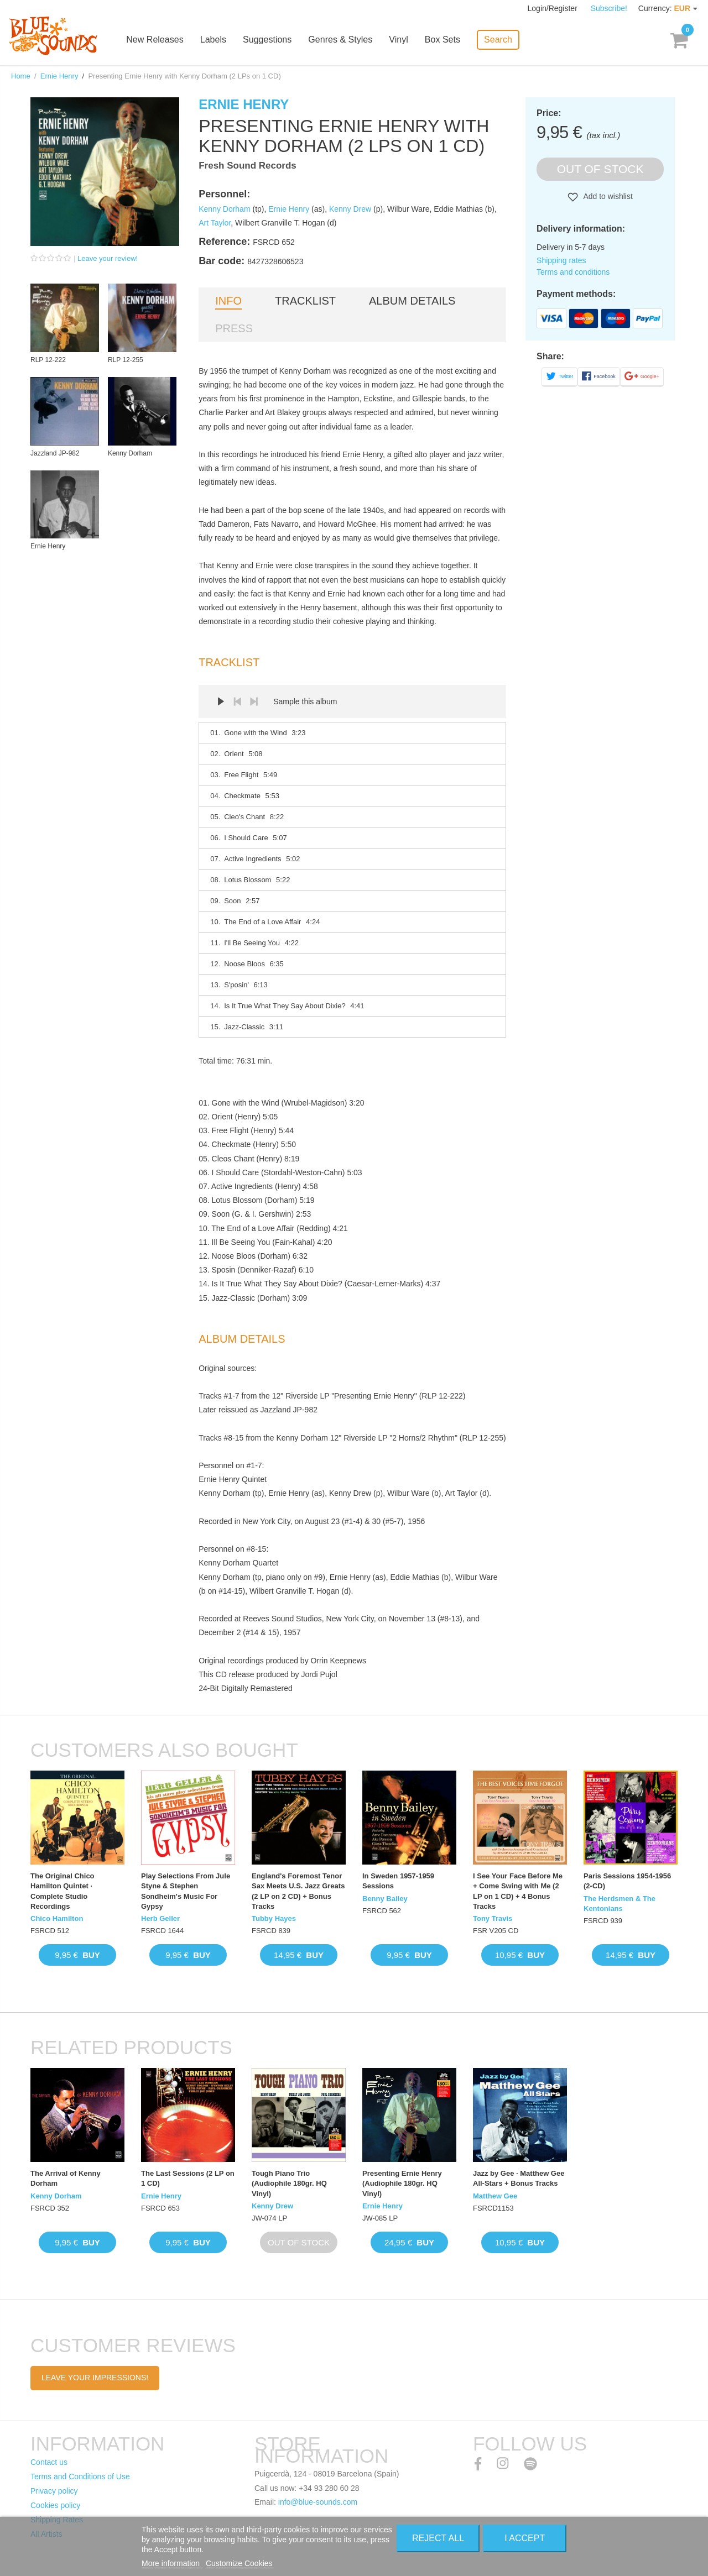 This screenshot has width=708, height=2576. I want to click on Customize Cookies, so click(239, 2563).